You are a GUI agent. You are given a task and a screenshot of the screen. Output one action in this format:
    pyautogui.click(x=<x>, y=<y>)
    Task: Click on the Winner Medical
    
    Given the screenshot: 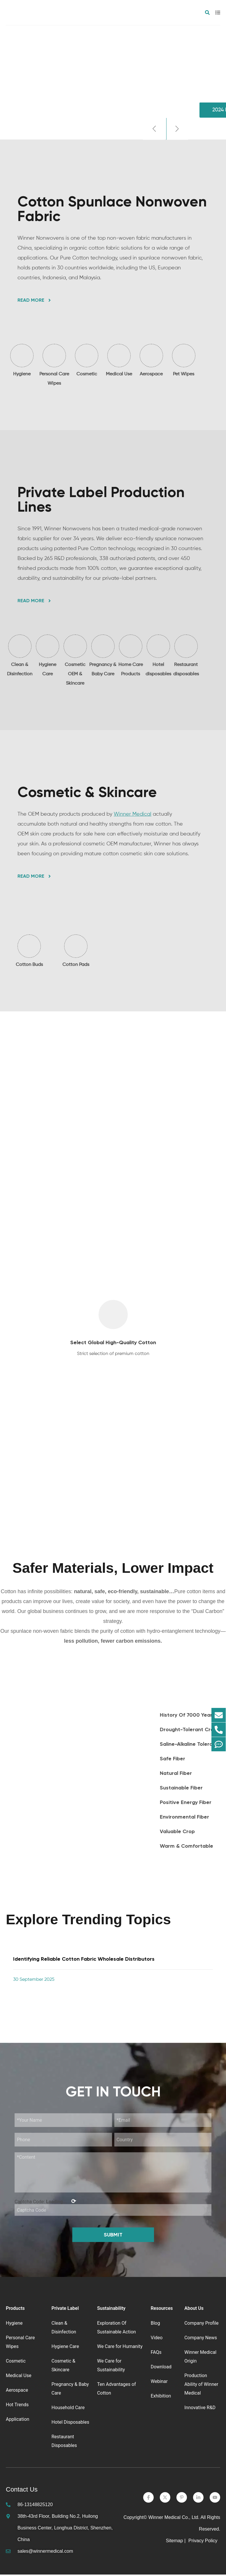 What is the action you would take?
    pyautogui.click(x=132, y=814)
    